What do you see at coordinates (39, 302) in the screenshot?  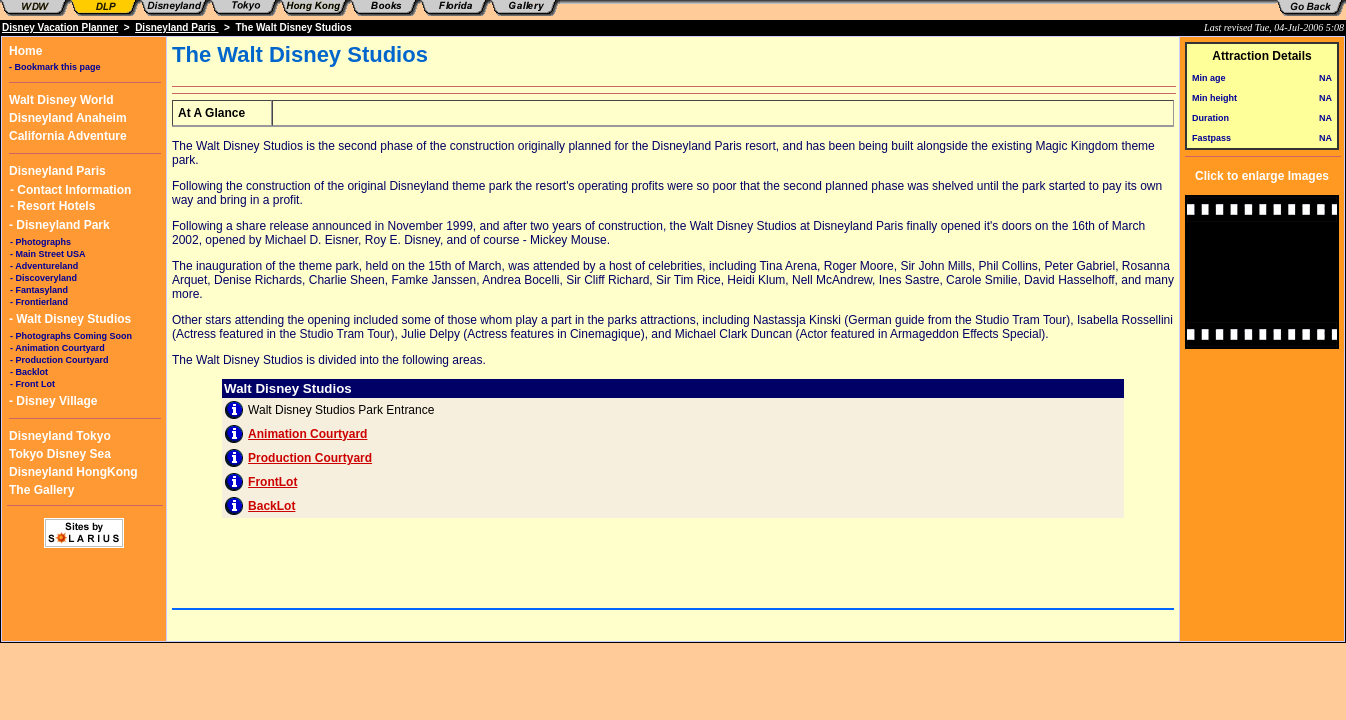 I see `- Frontierland` at bounding box center [39, 302].